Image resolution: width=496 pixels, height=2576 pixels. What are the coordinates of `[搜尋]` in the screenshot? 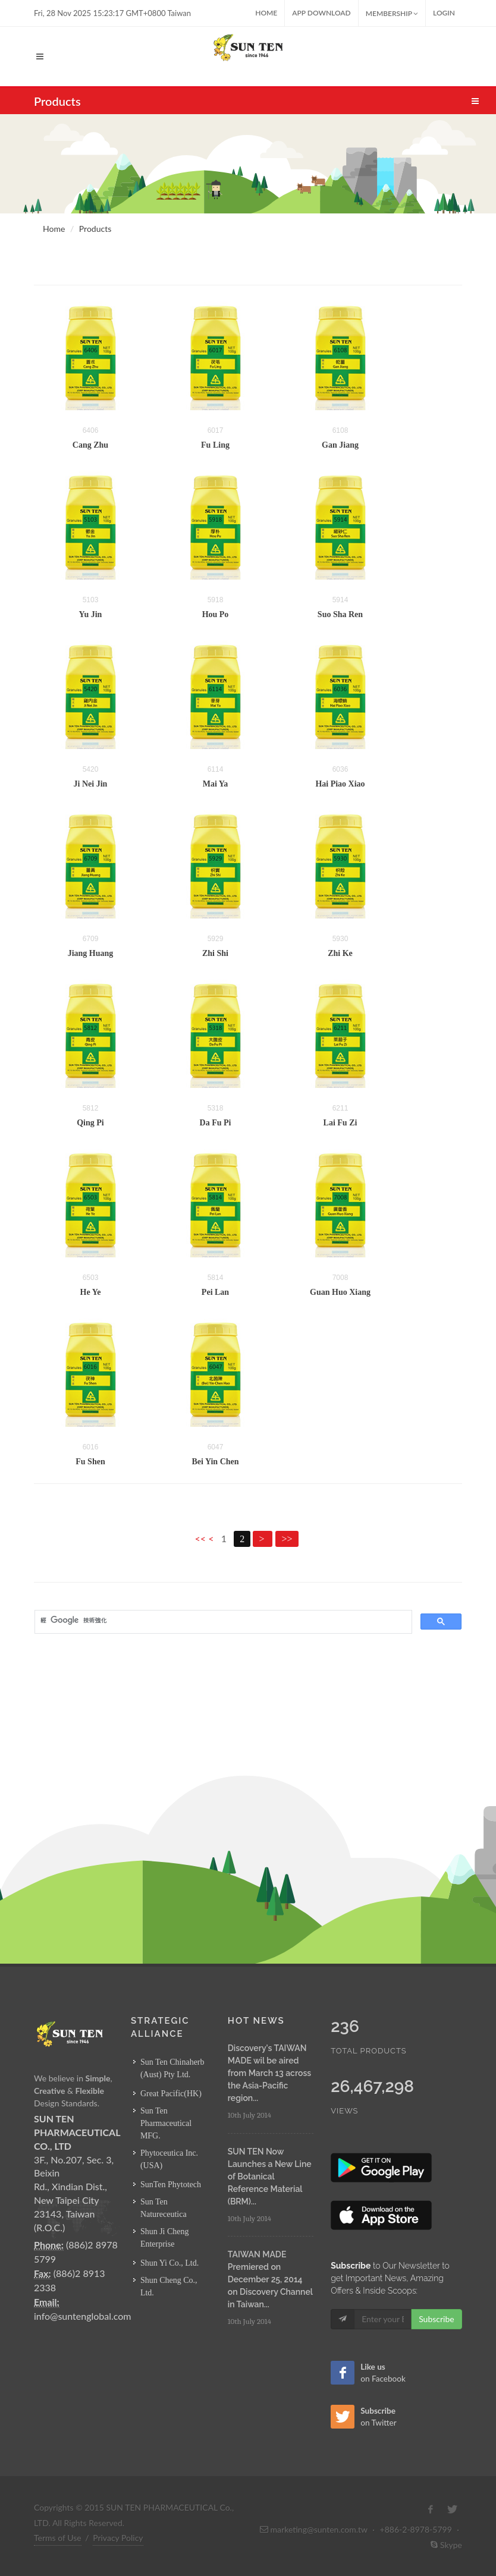 It's located at (222, 1620).